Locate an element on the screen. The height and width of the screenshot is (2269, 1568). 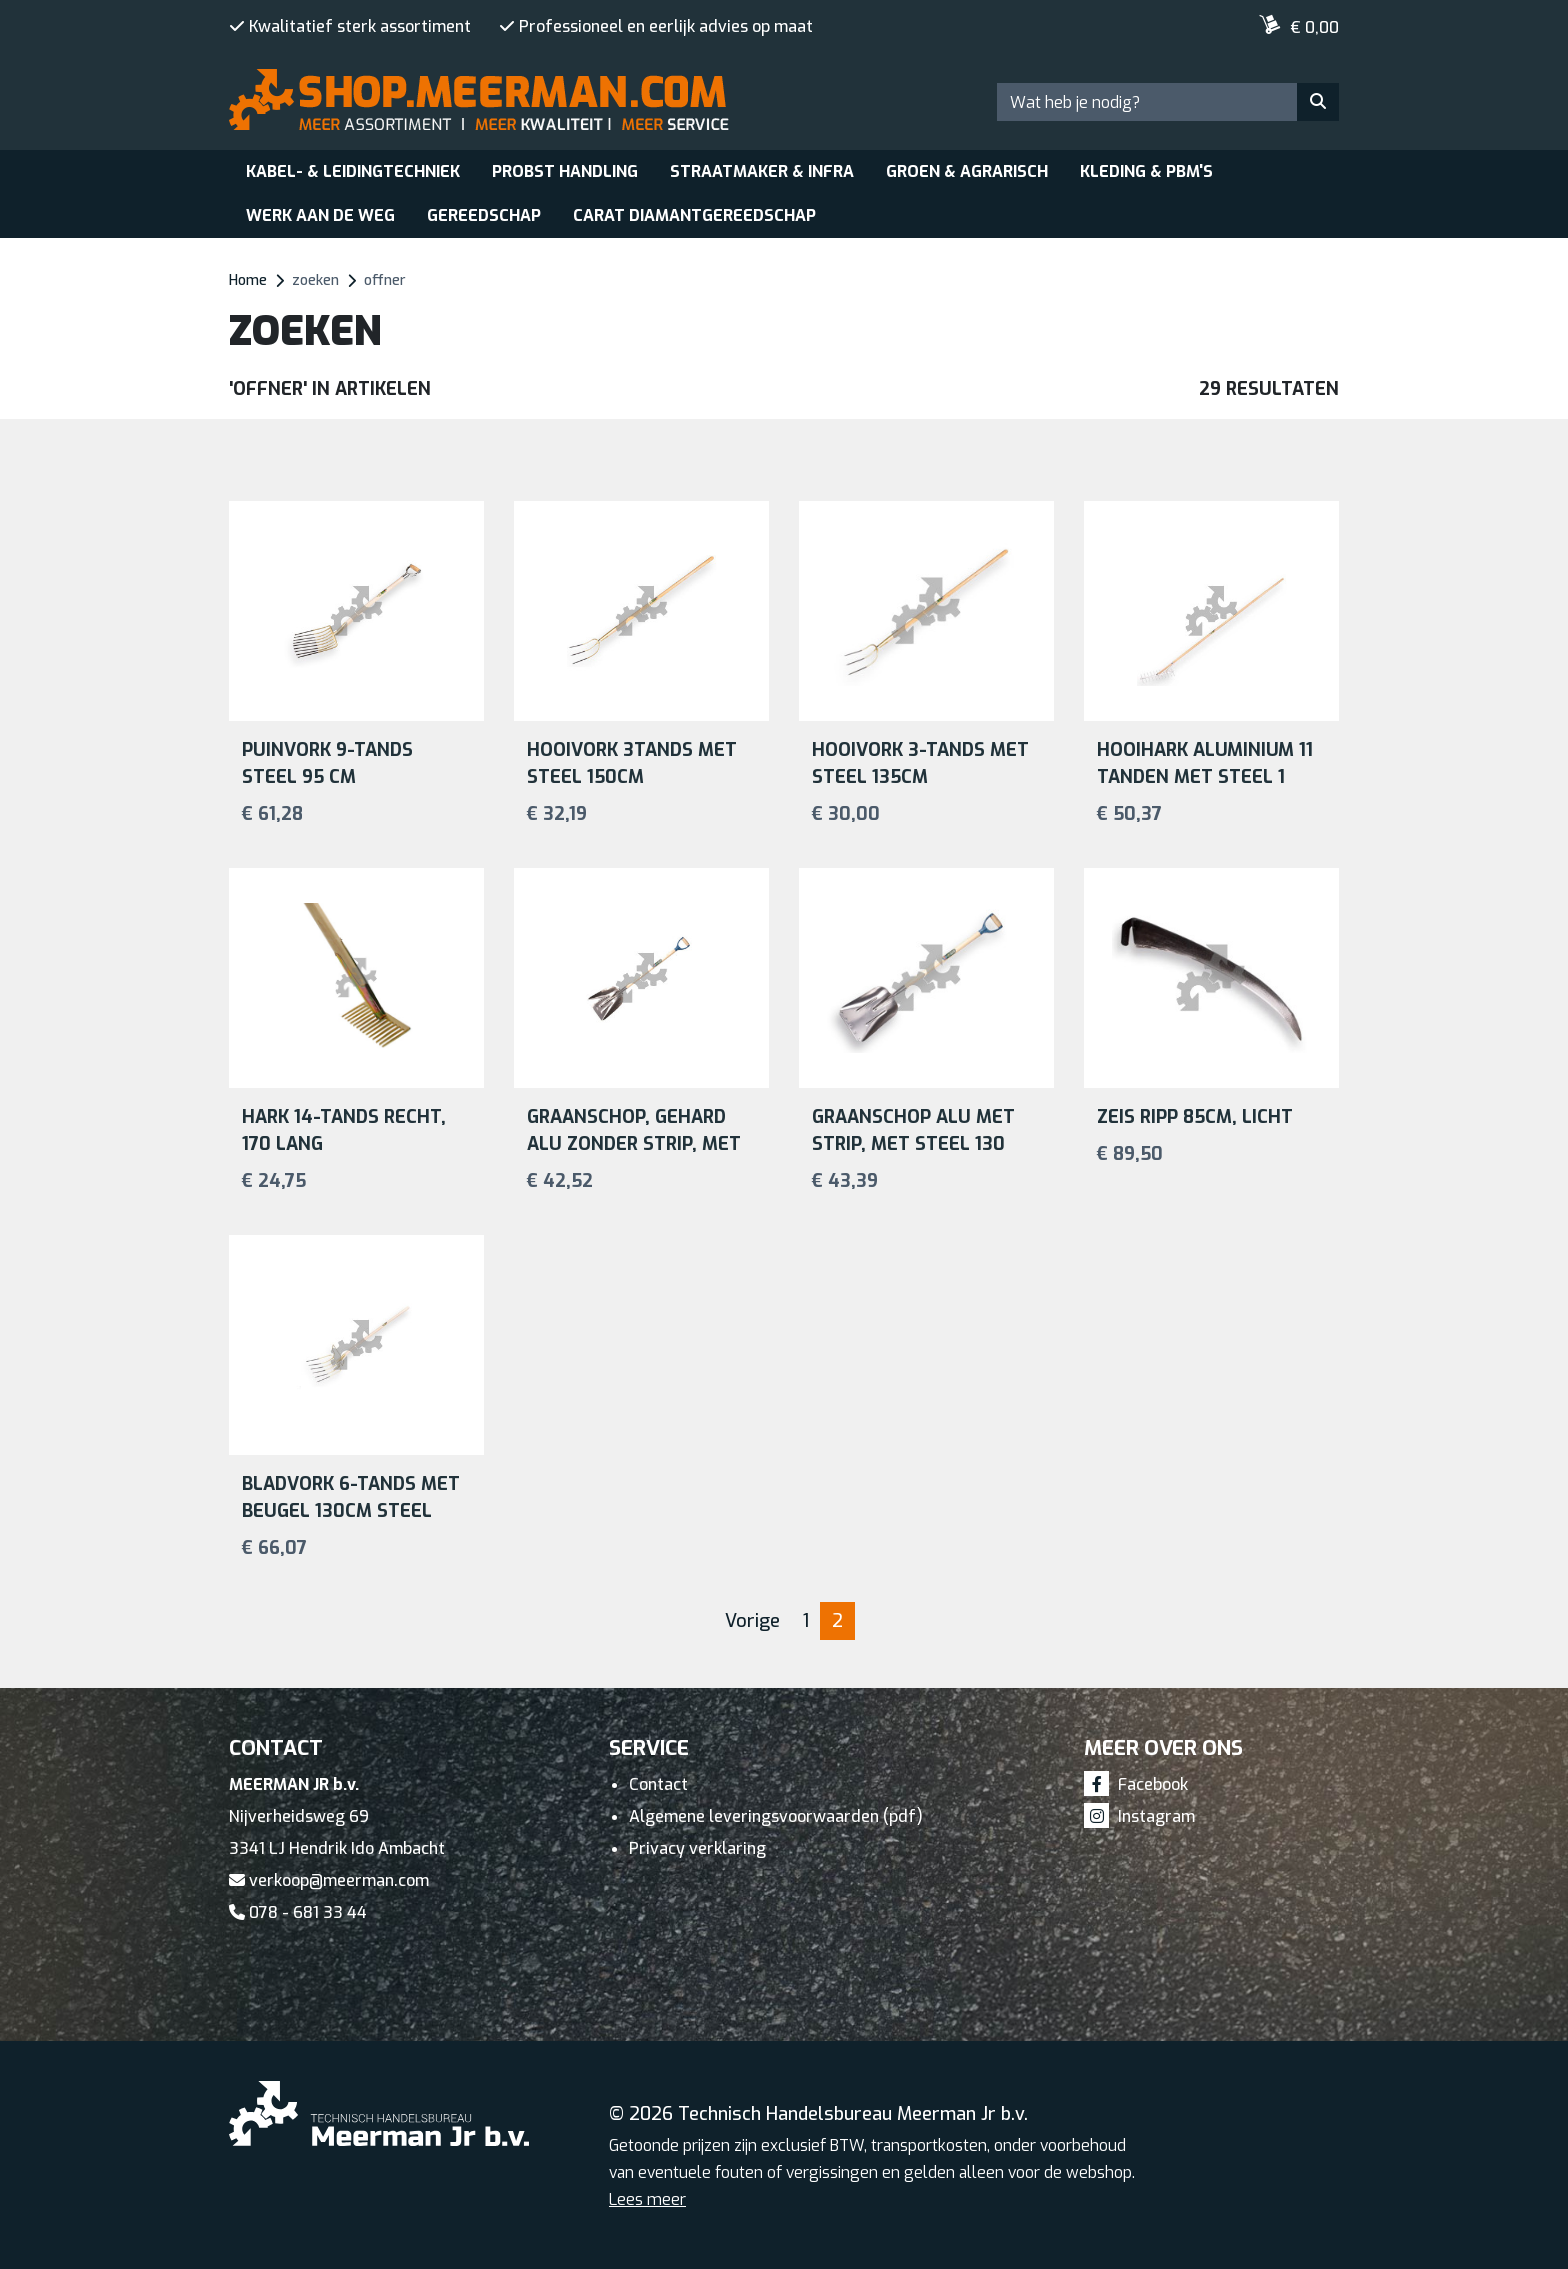
Contact is located at coordinates (658, 1784).